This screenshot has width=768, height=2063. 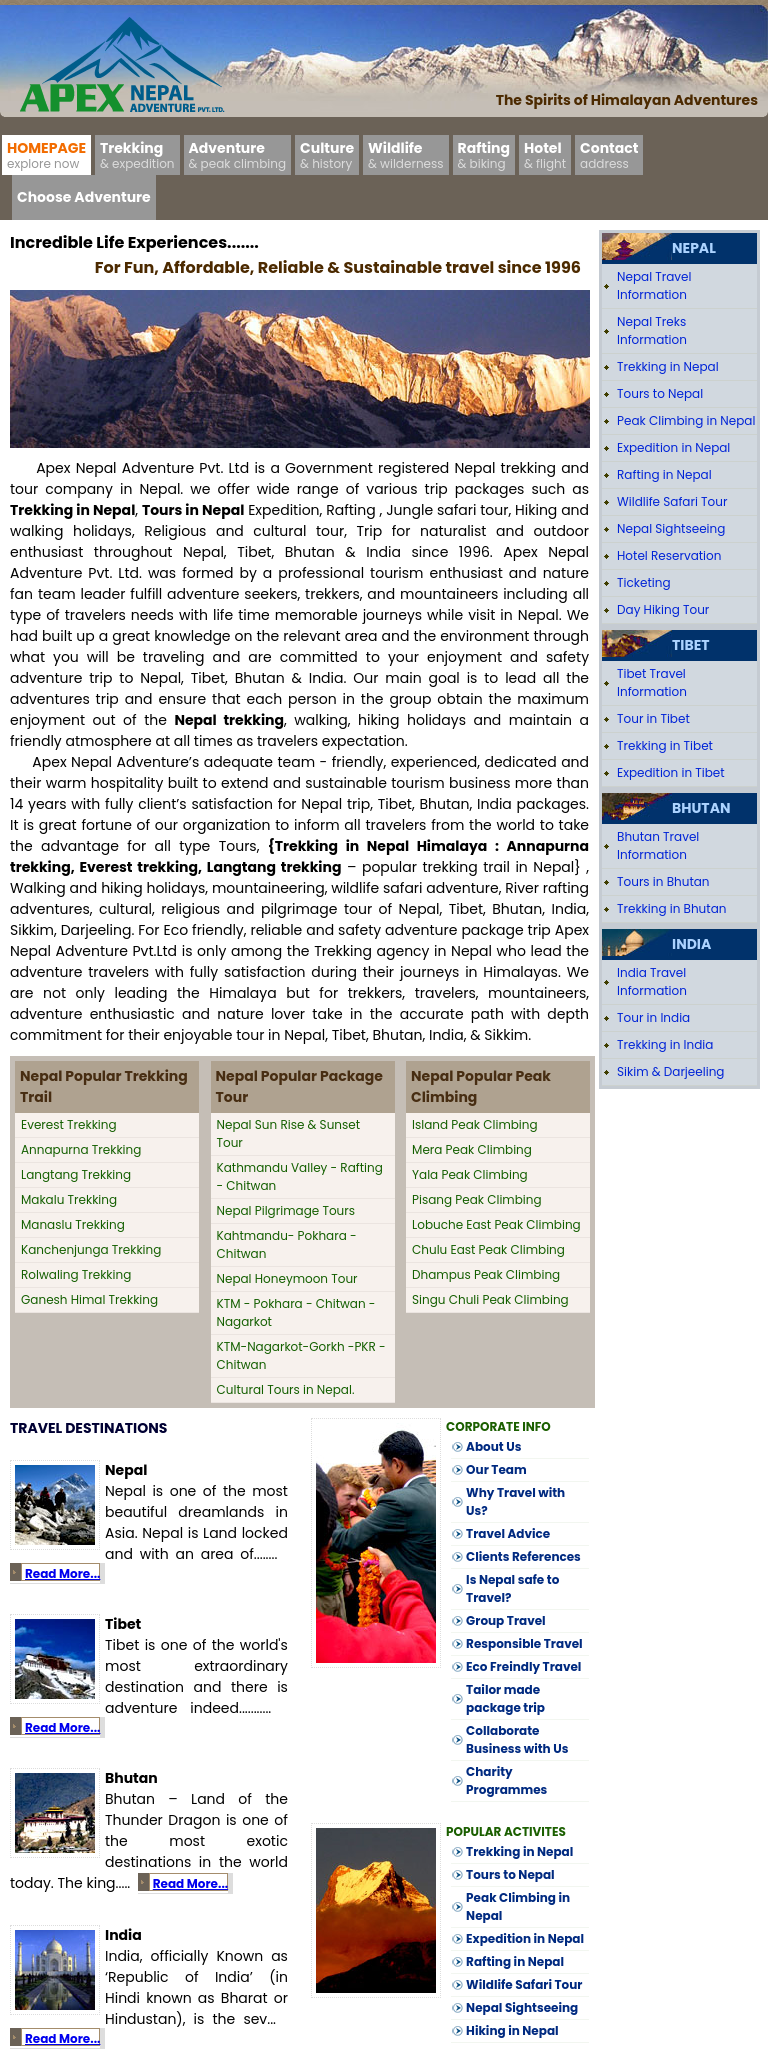 I want to click on Tour in India, so click(x=653, y=1017).